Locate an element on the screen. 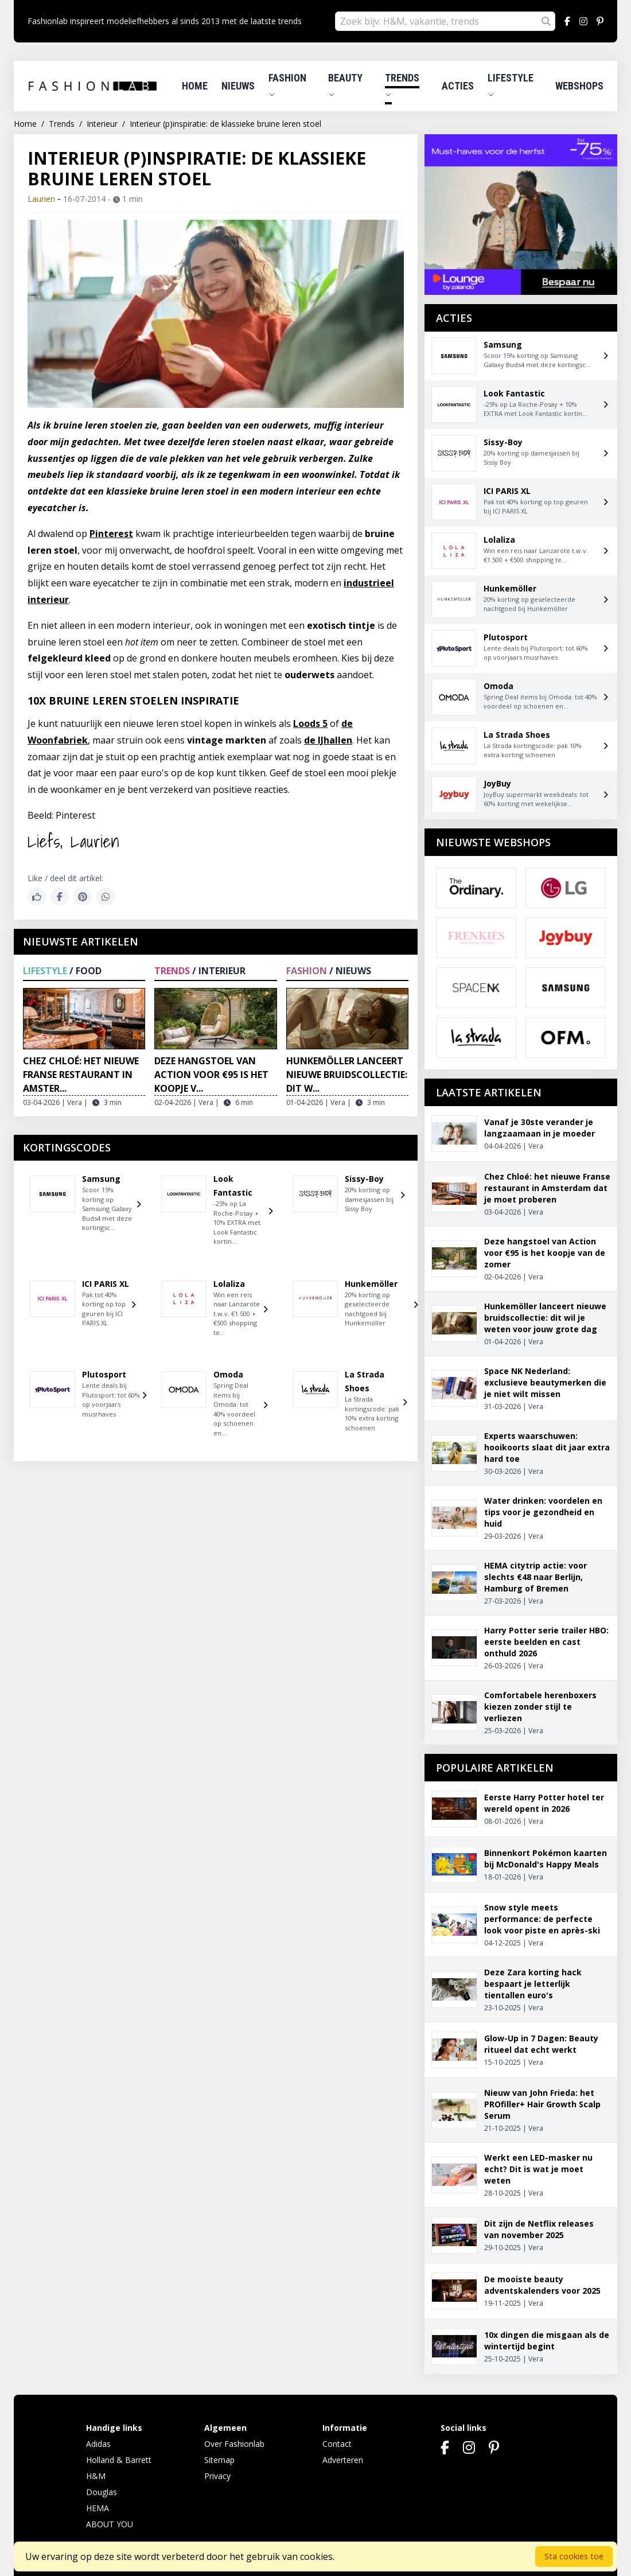  ABOUT YOU is located at coordinates (109, 2524).